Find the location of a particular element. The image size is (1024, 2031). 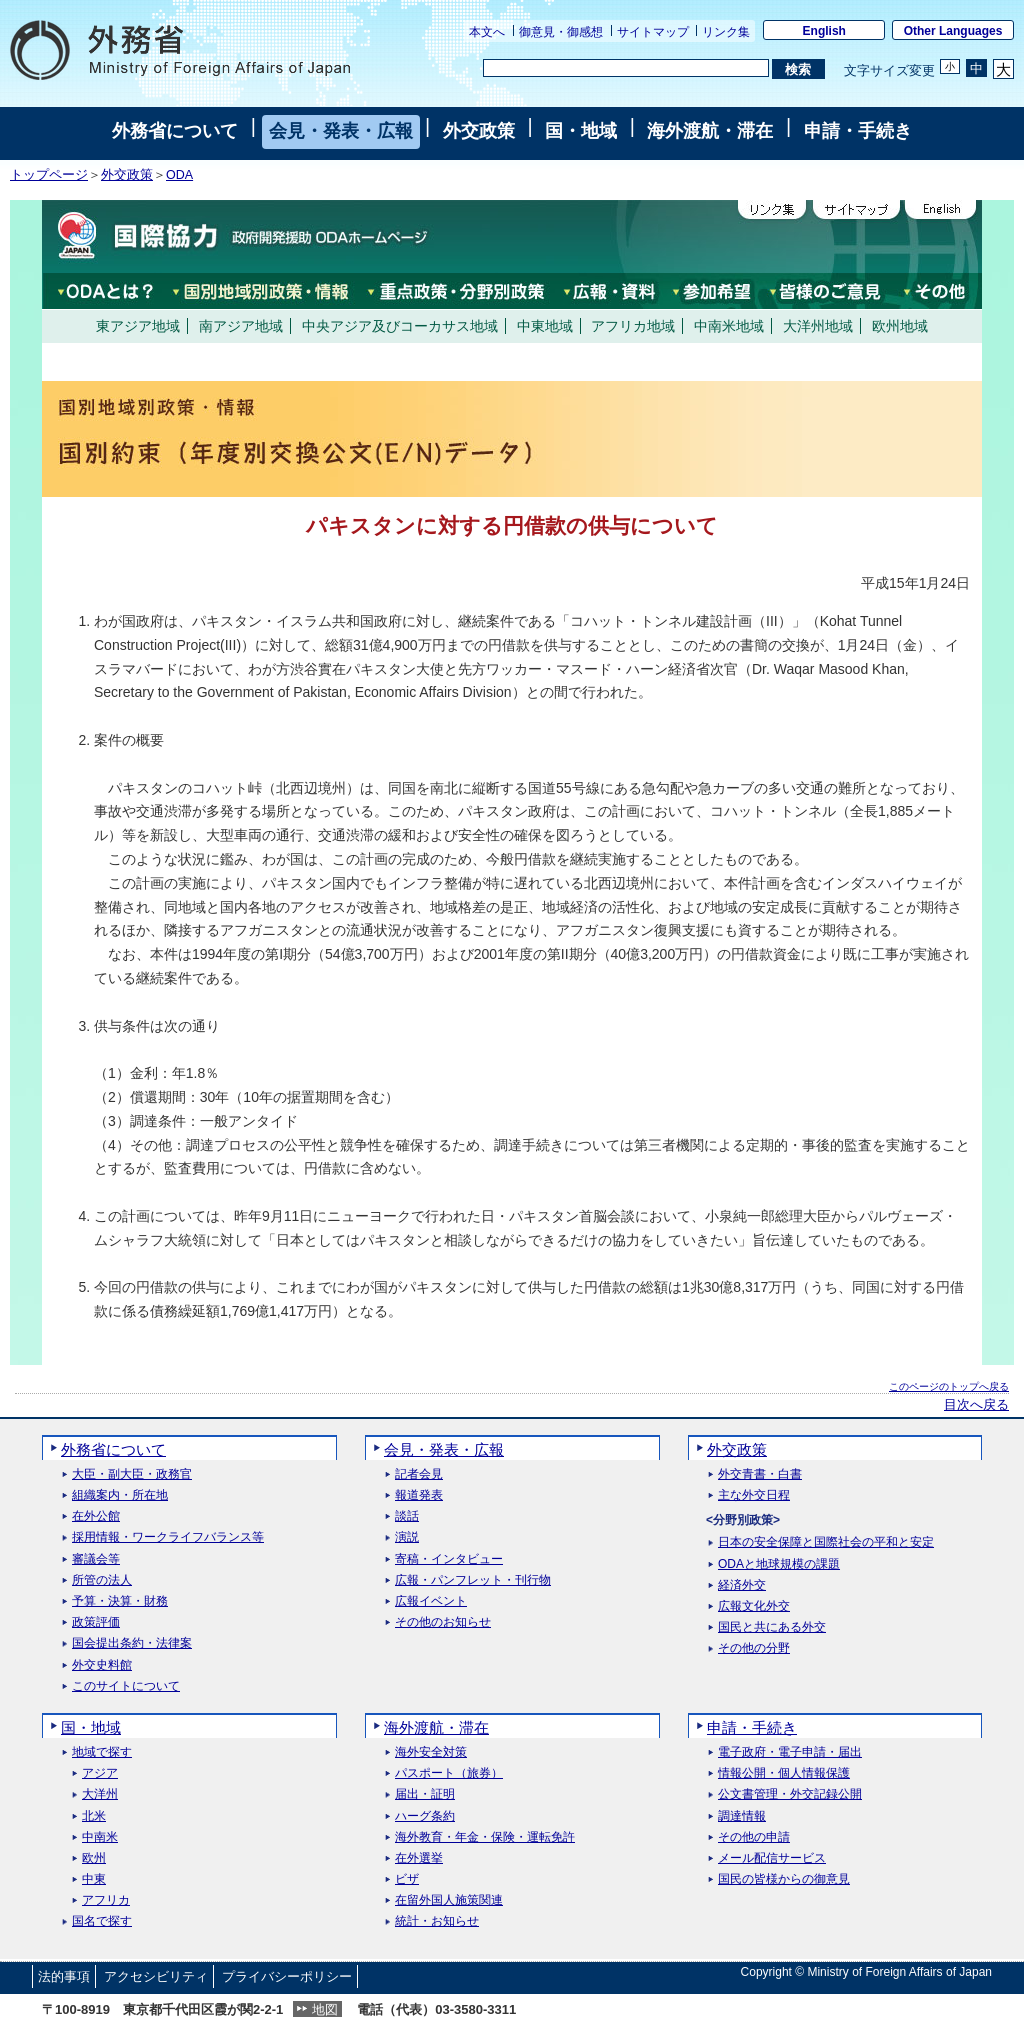

記者会見 is located at coordinates (419, 1474).